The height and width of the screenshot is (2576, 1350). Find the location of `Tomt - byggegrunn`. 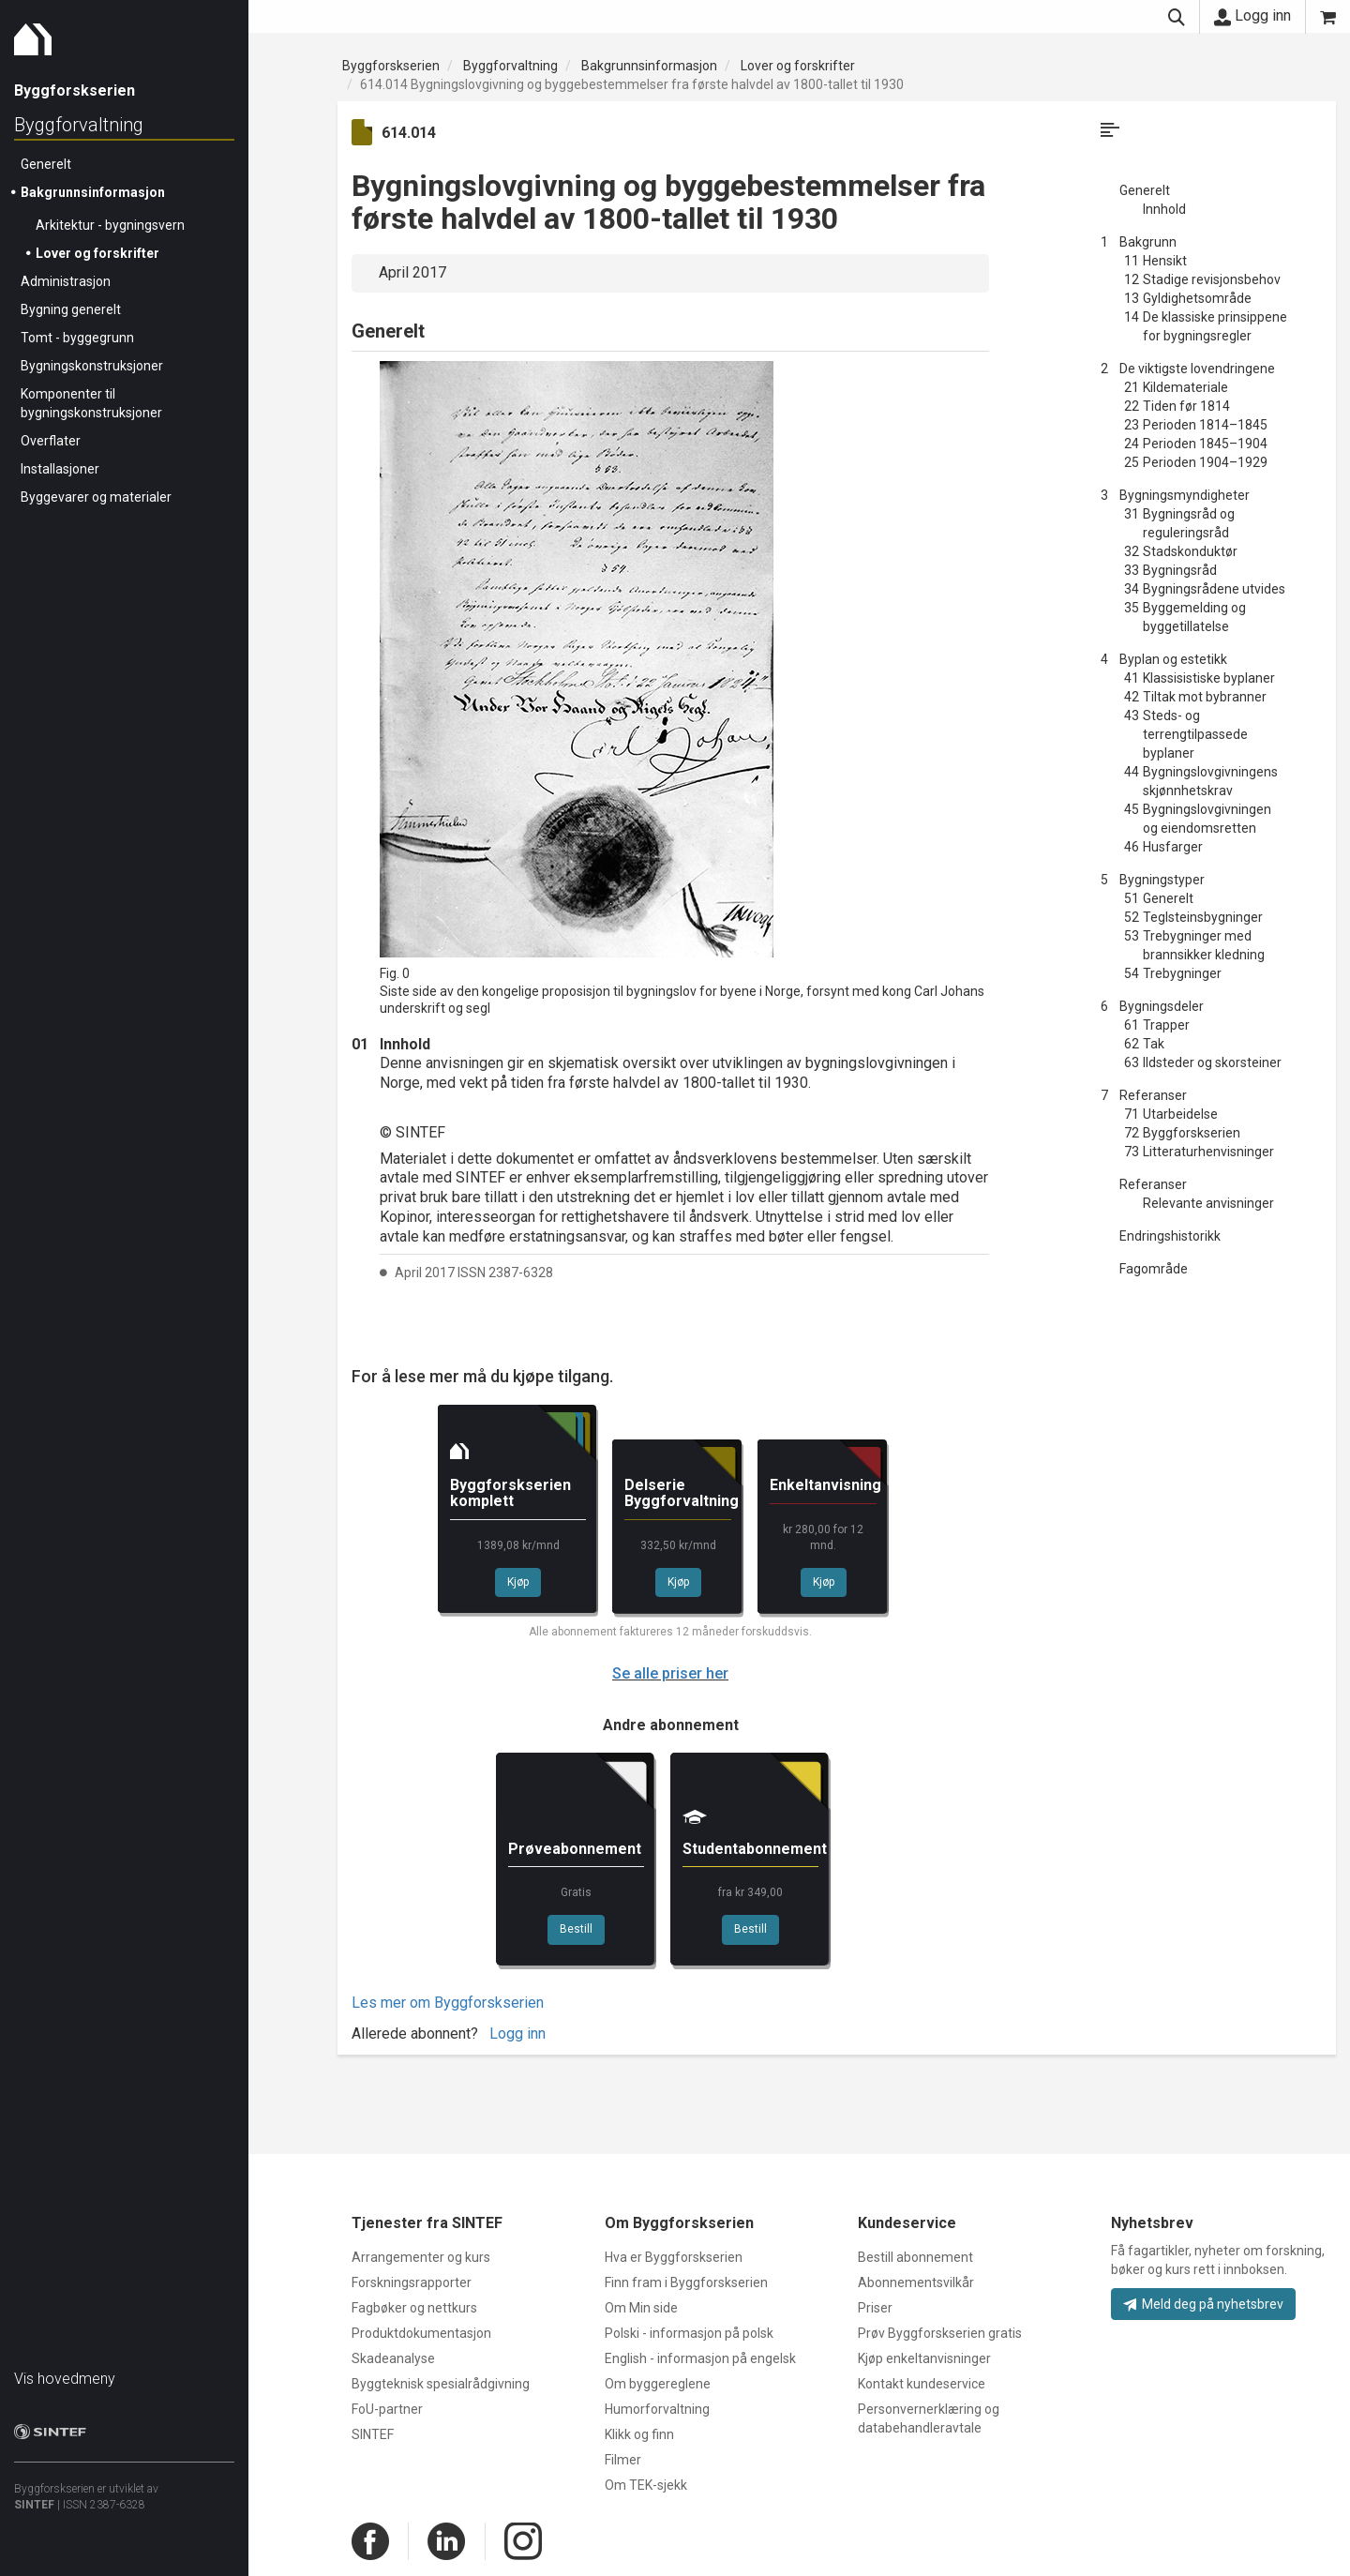

Tomt - byggegrunn is located at coordinates (77, 337).